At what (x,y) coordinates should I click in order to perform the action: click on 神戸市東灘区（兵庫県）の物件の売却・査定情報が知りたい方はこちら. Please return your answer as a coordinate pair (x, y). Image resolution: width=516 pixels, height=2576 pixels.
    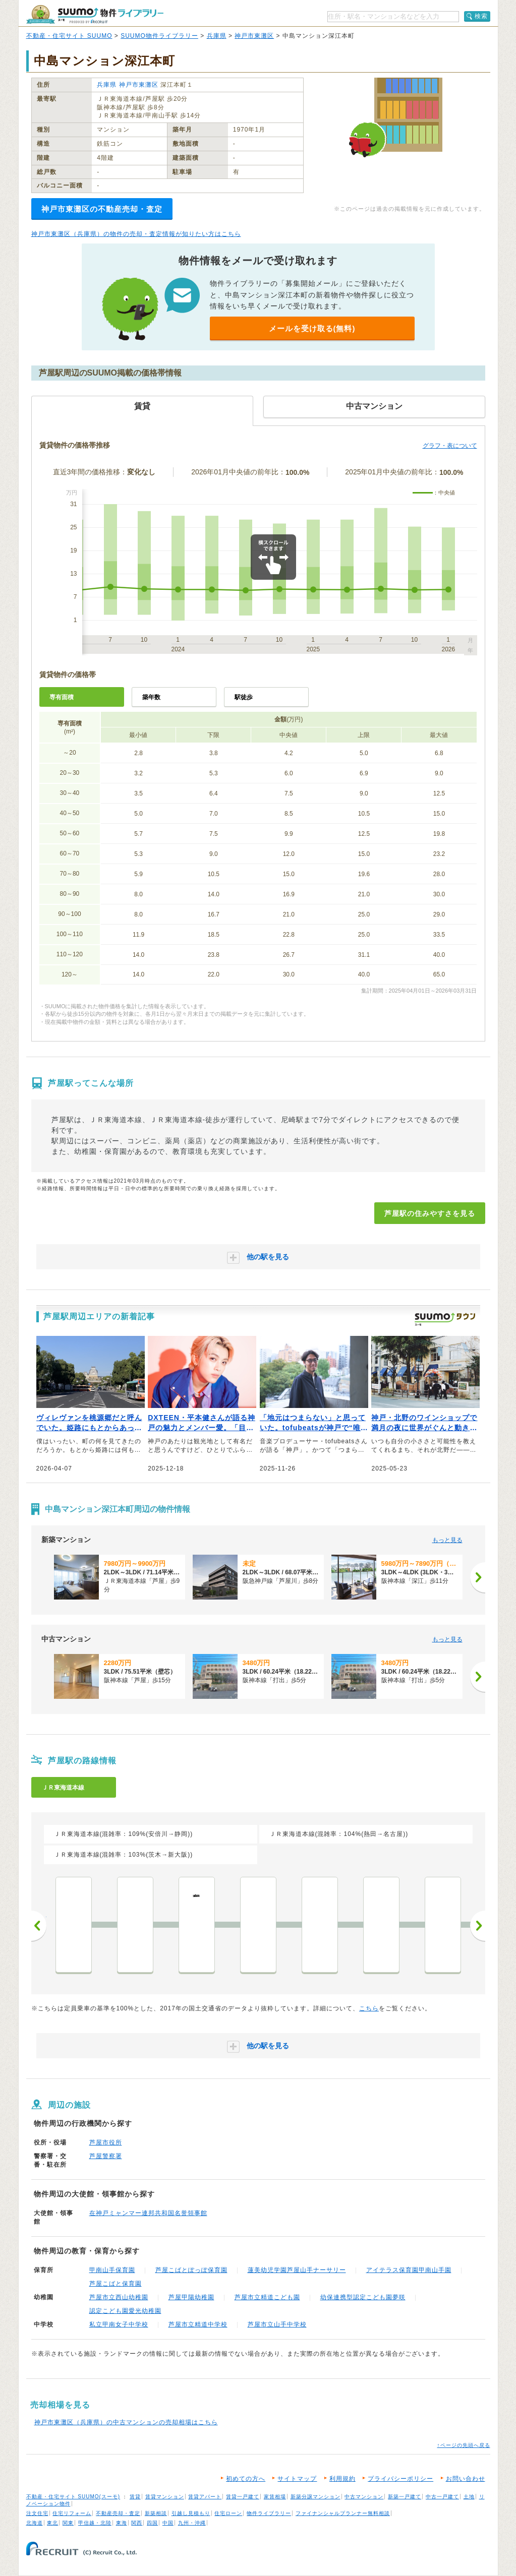
    Looking at the image, I should click on (136, 233).